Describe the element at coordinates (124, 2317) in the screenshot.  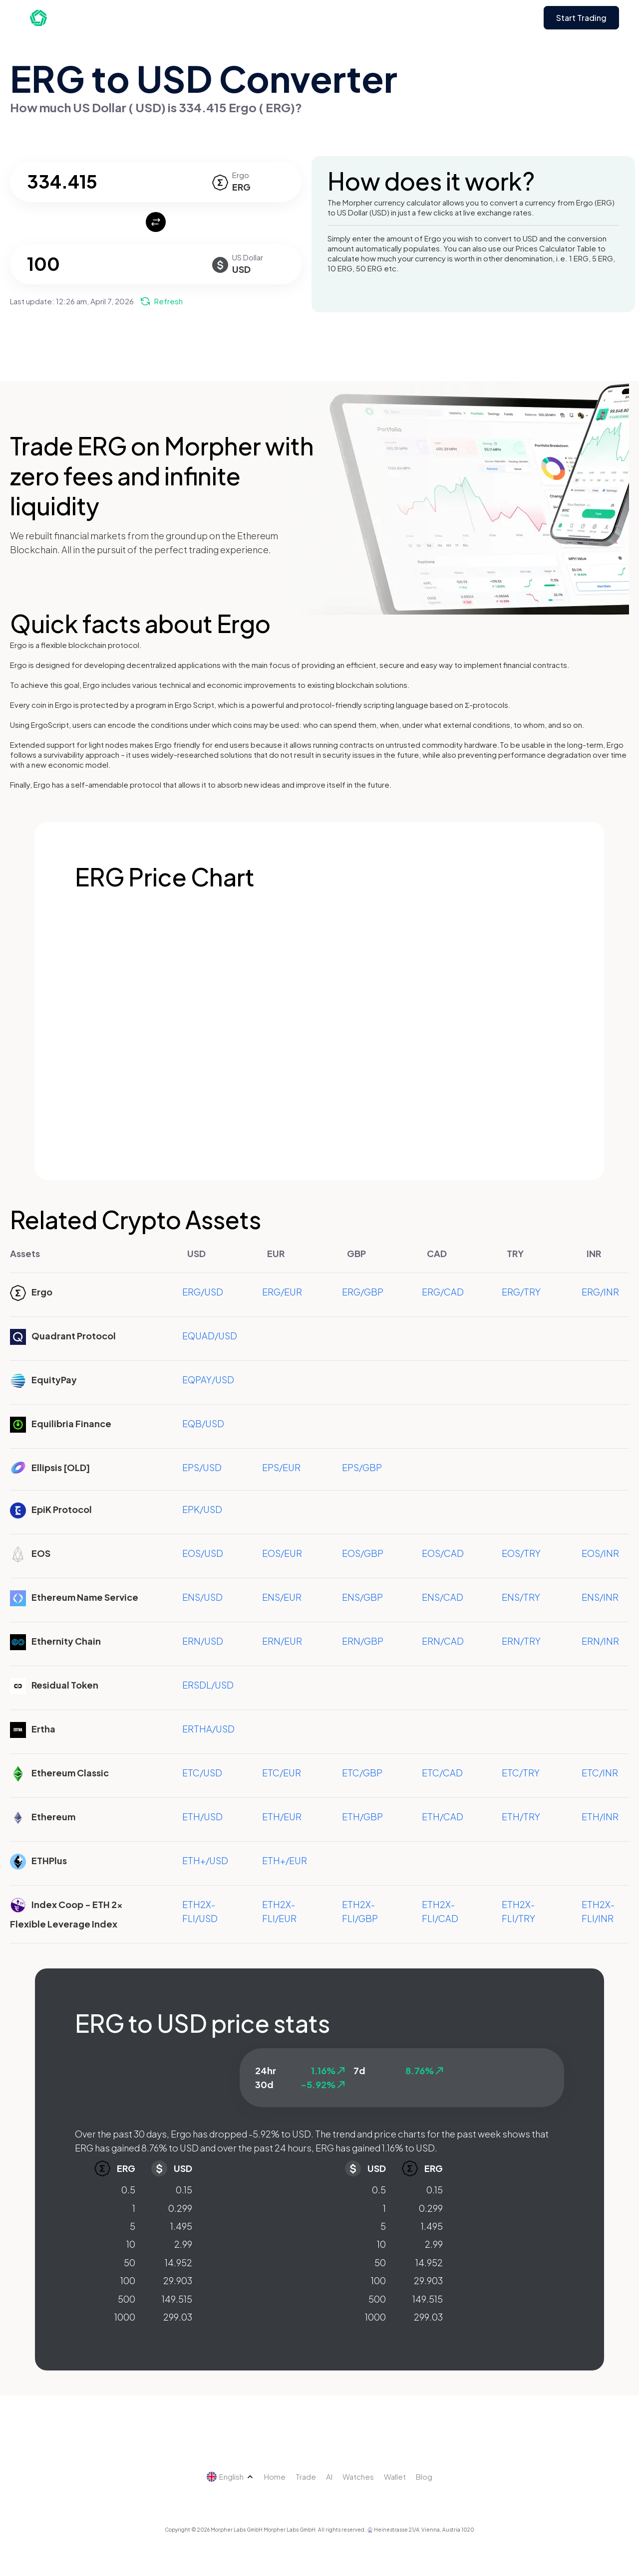
I see `1000` at that location.